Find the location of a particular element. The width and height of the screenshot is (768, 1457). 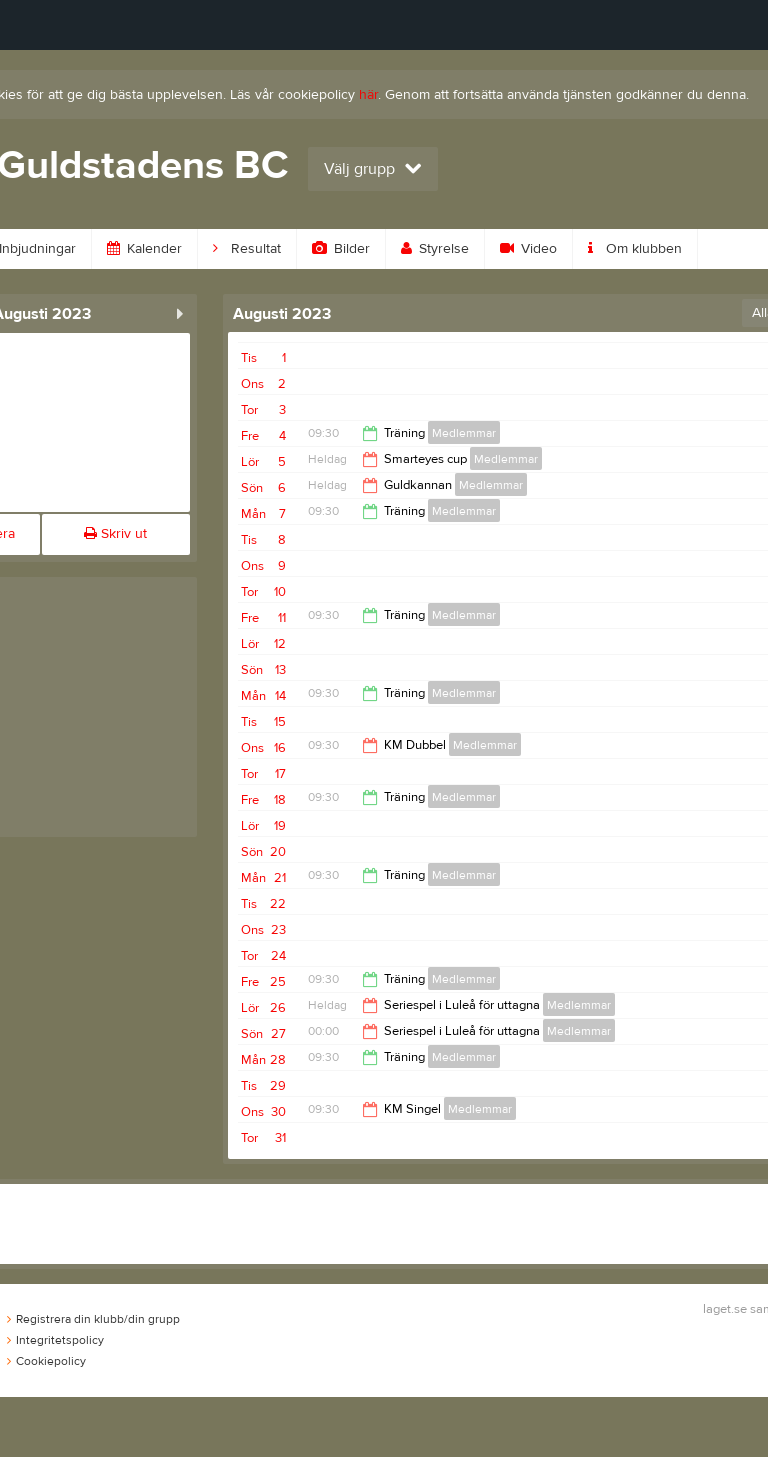

Registrera din klubb/din grupp is located at coordinates (93, 1319).